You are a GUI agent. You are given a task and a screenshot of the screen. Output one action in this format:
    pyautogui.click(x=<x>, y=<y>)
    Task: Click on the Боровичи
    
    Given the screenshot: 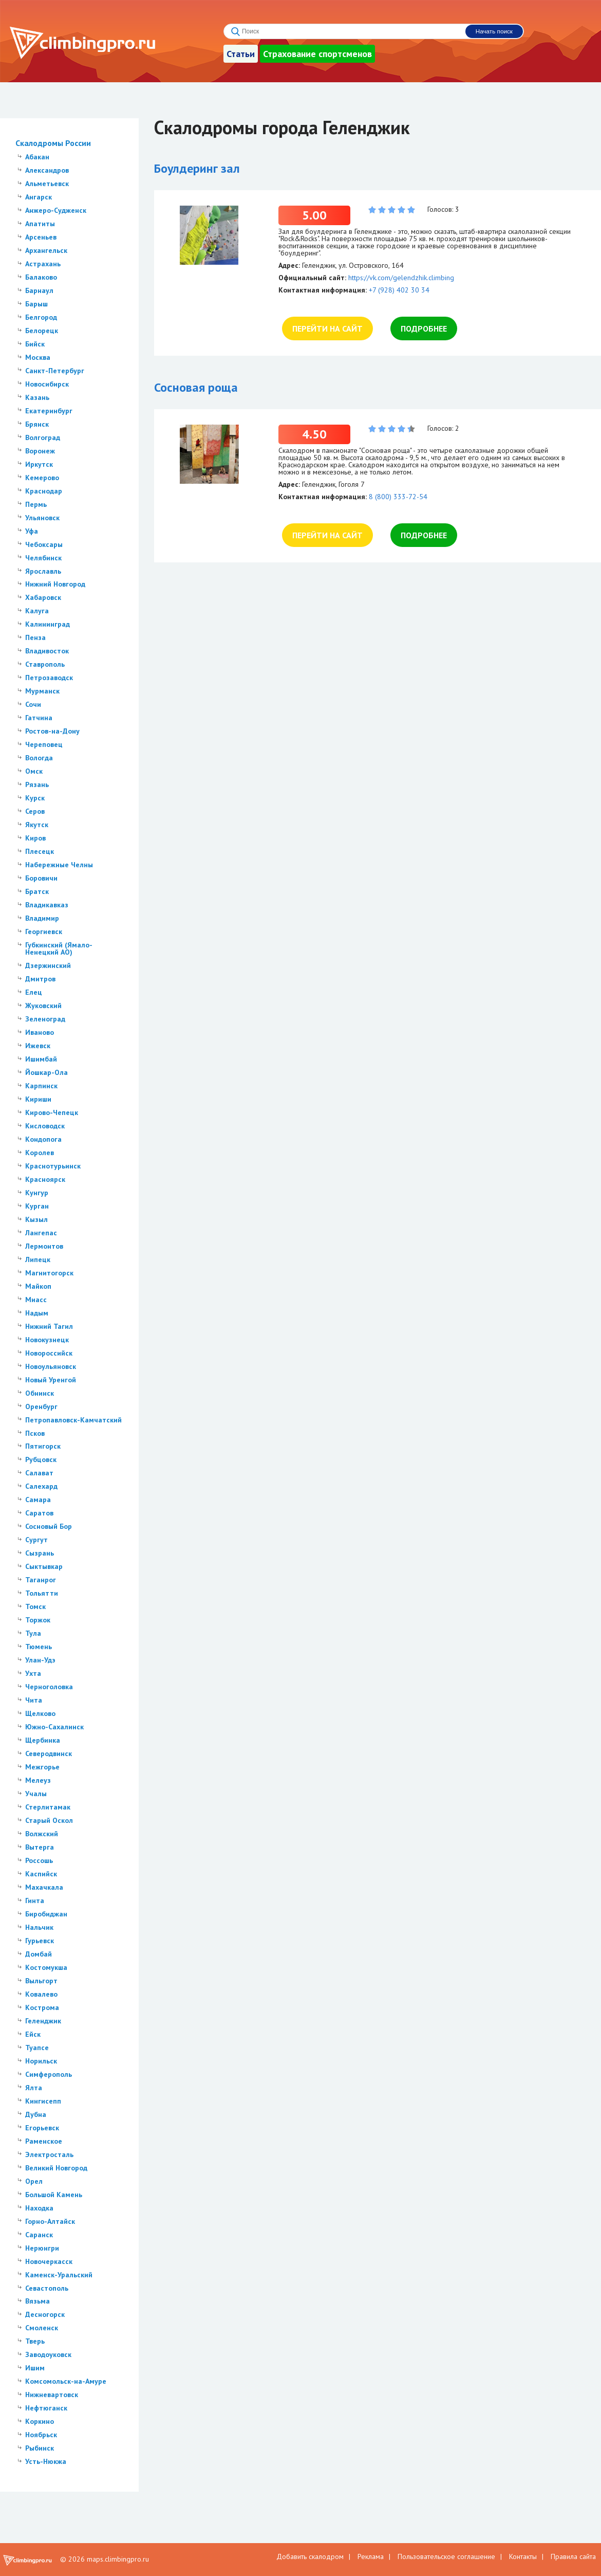 What is the action you would take?
    pyautogui.click(x=41, y=878)
    